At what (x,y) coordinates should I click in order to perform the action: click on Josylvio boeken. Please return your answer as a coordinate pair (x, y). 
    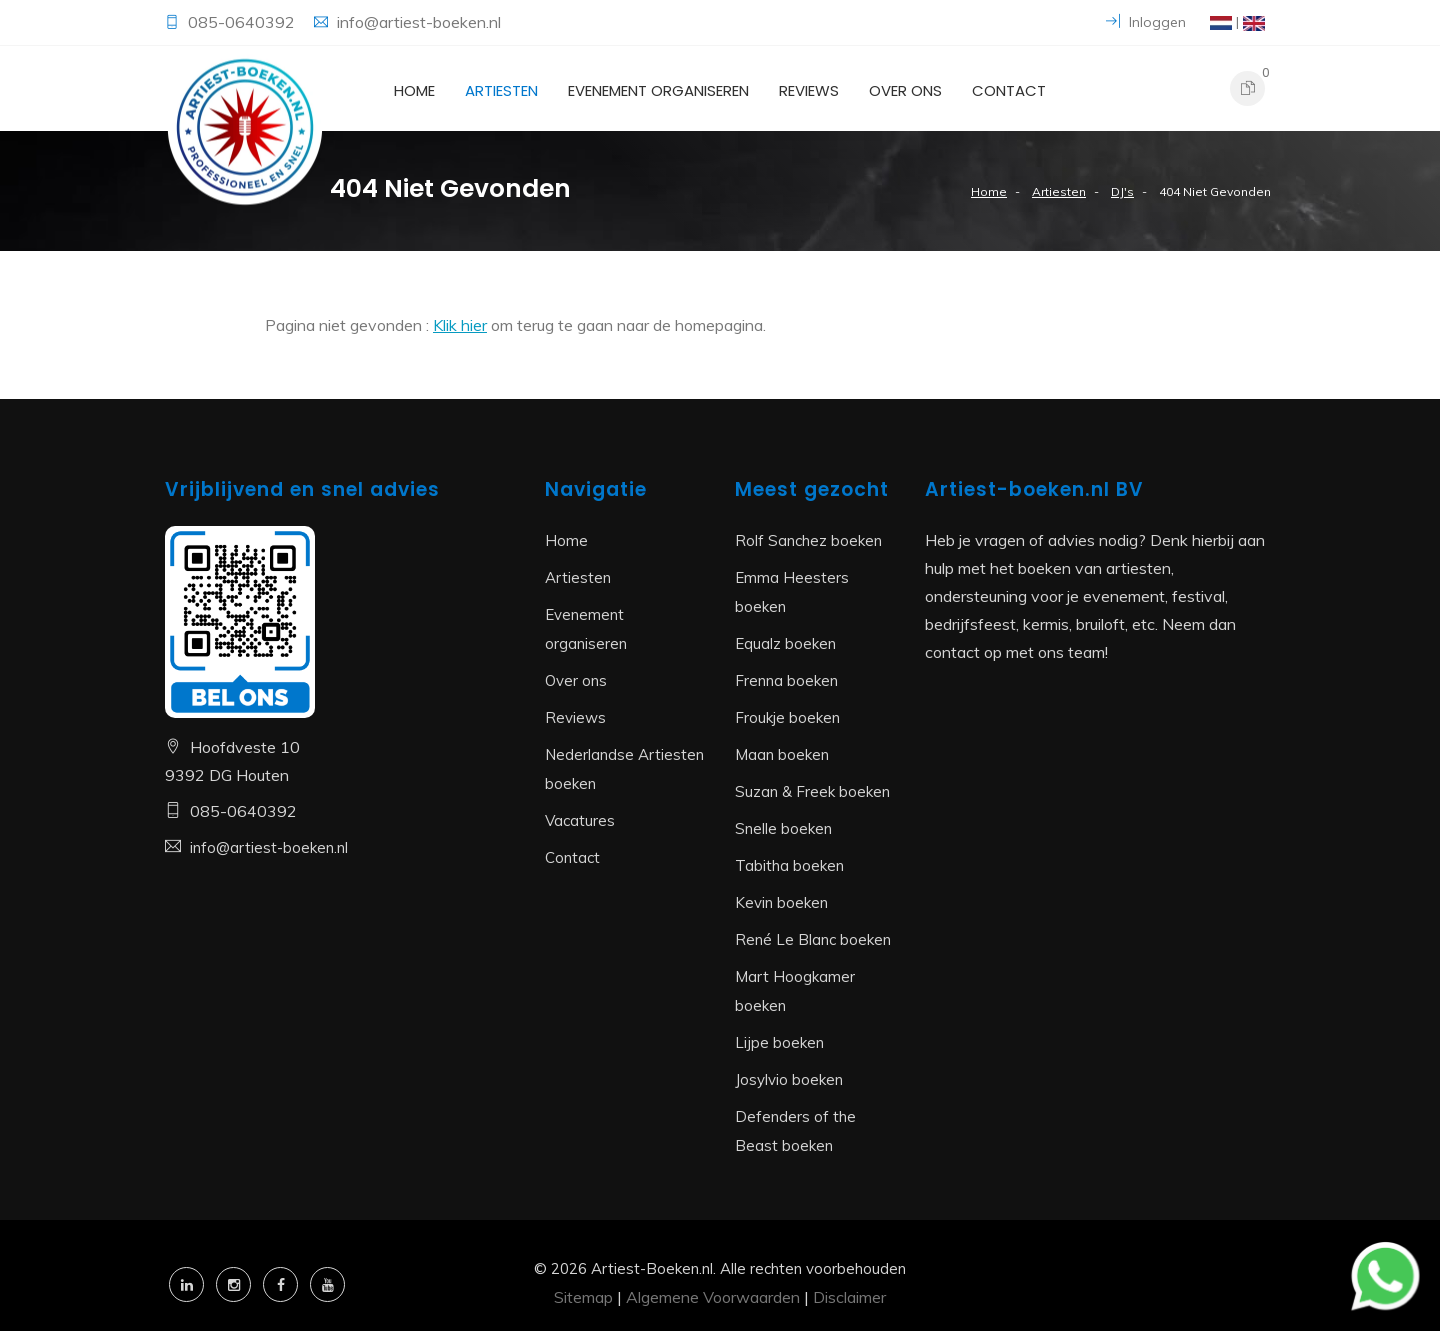
    Looking at the image, I should click on (789, 1079).